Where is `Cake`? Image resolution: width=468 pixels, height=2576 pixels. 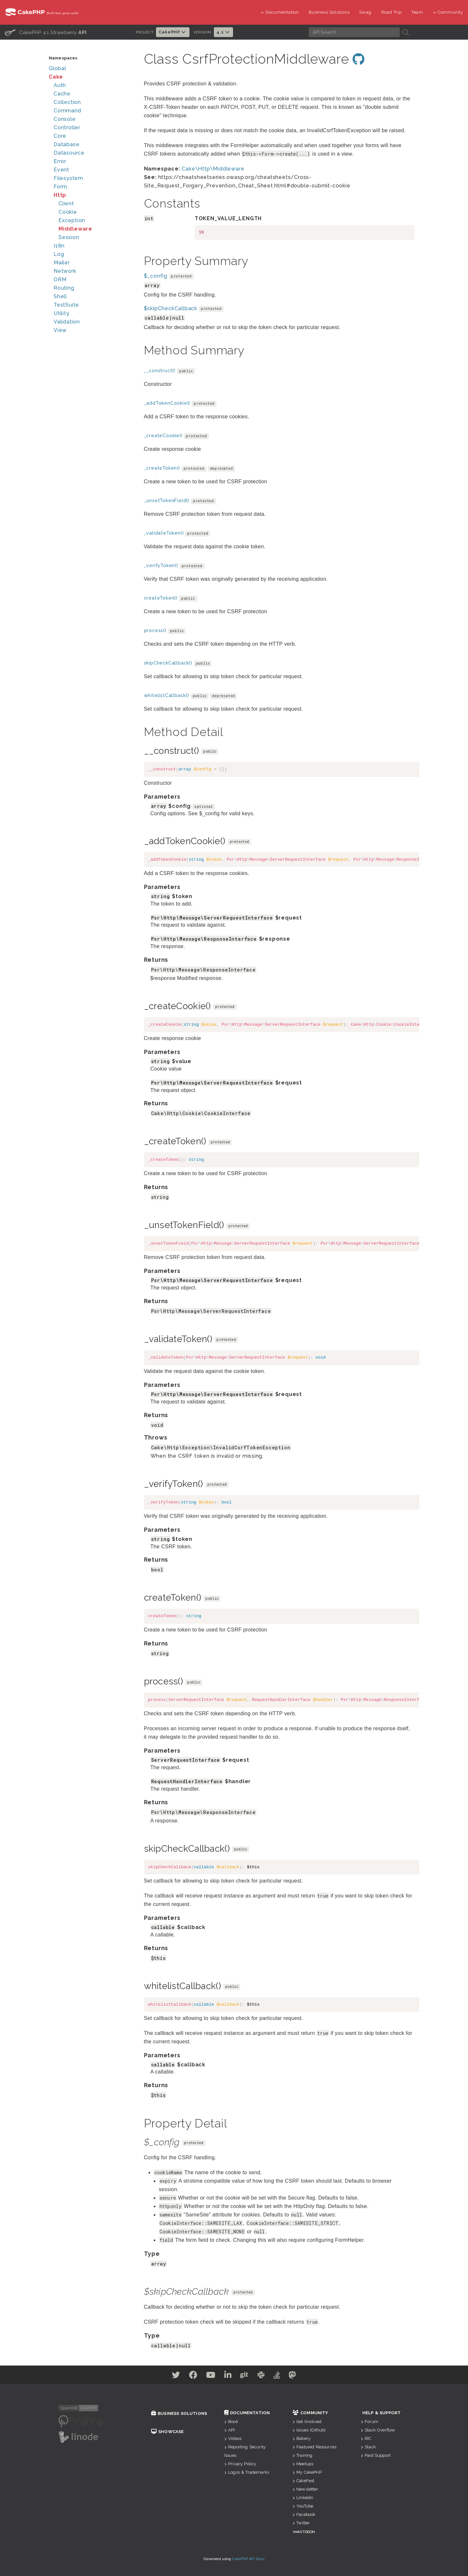
Cake is located at coordinates (56, 77).